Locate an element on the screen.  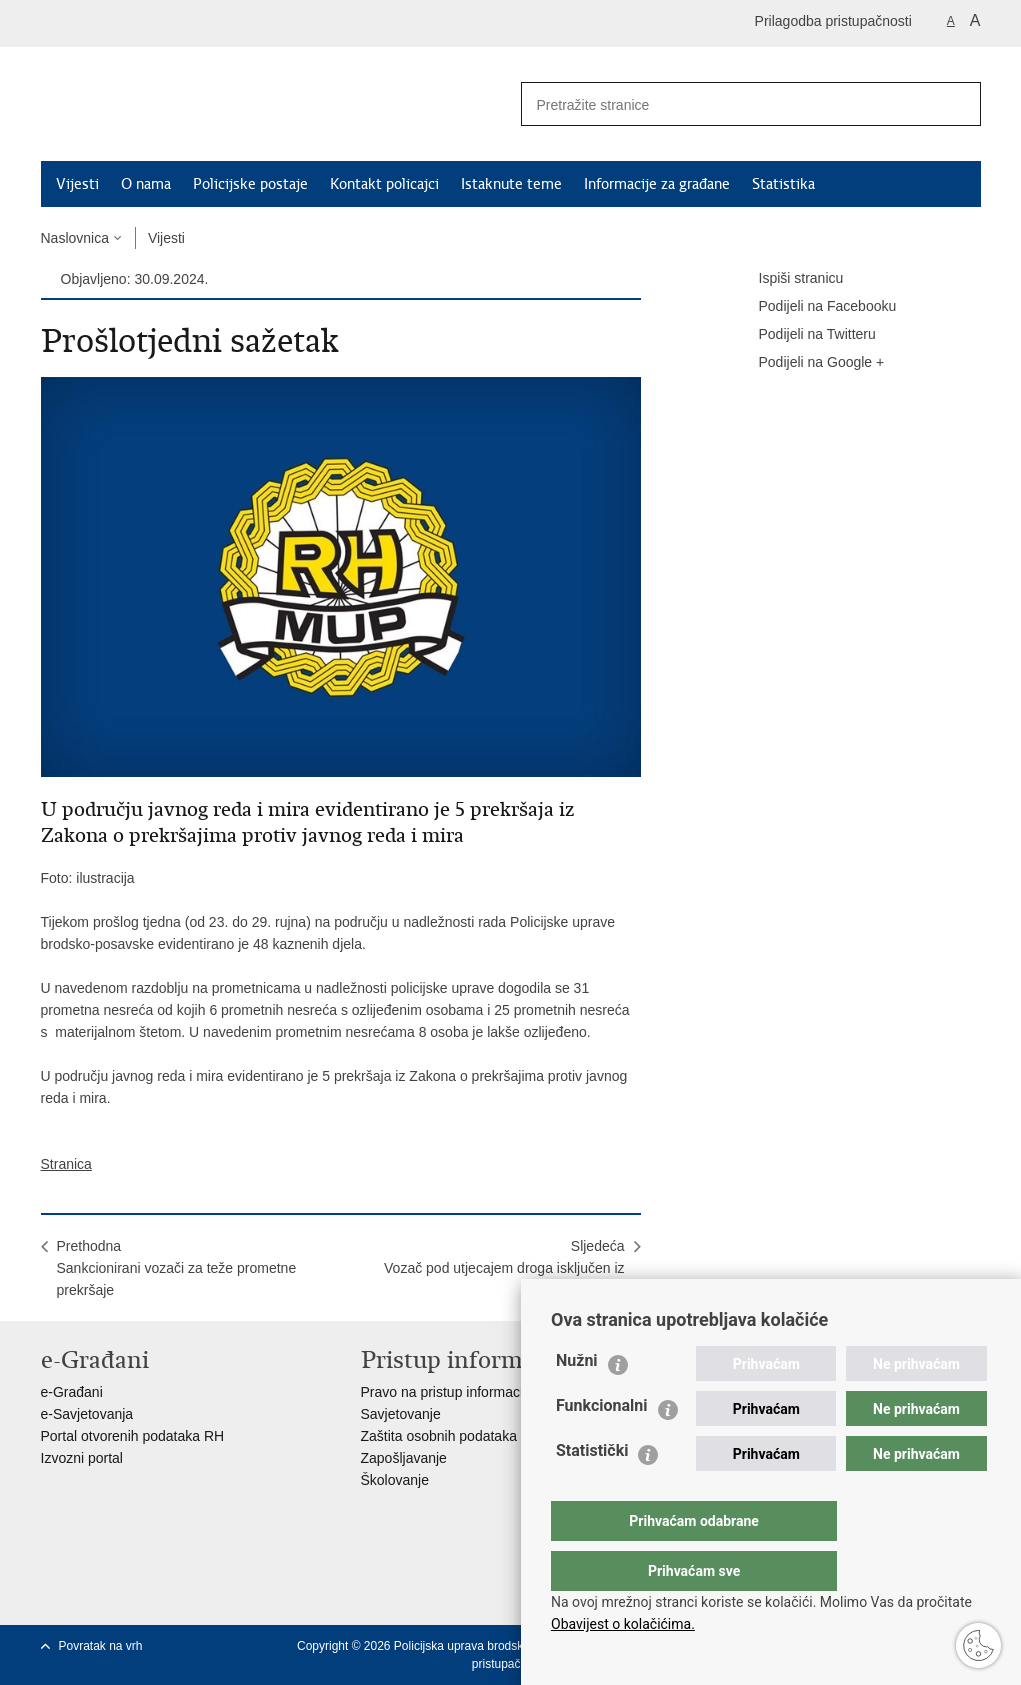
e-Građani is located at coordinates (72, 1392).